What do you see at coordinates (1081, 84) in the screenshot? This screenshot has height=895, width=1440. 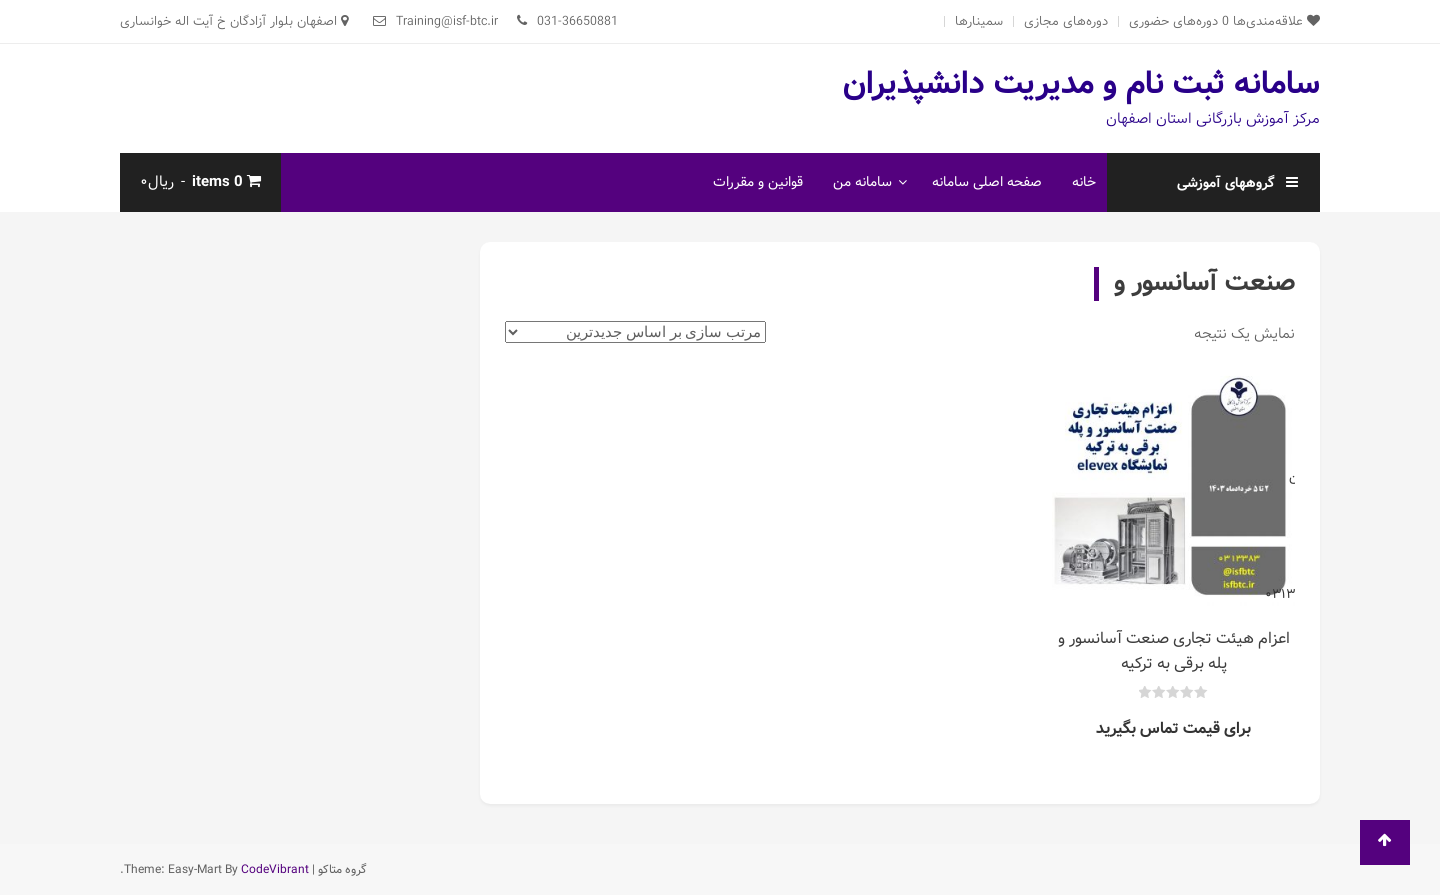 I see `سامانه ثبت نام و مدیریت دانشپذیران` at bounding box center [1081, 84].